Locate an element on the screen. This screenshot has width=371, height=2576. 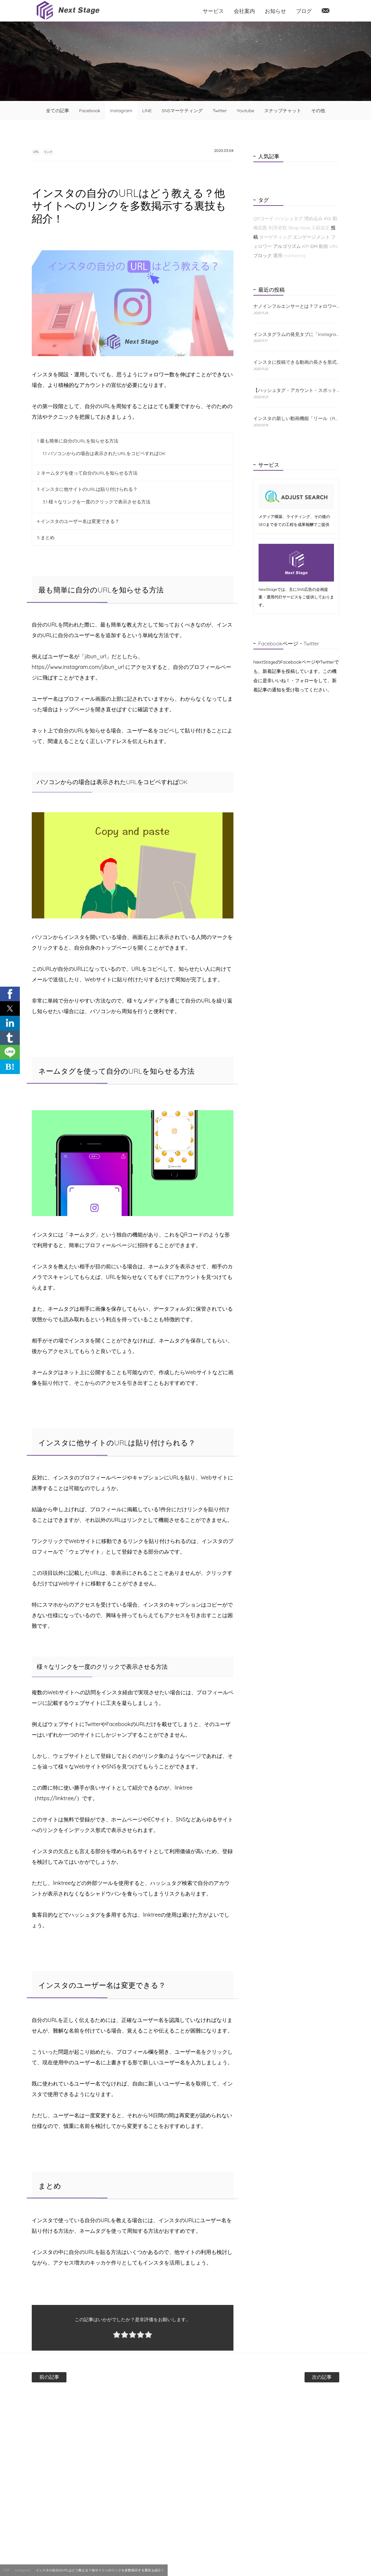
会社案内 is located at coordinates (244, 11).